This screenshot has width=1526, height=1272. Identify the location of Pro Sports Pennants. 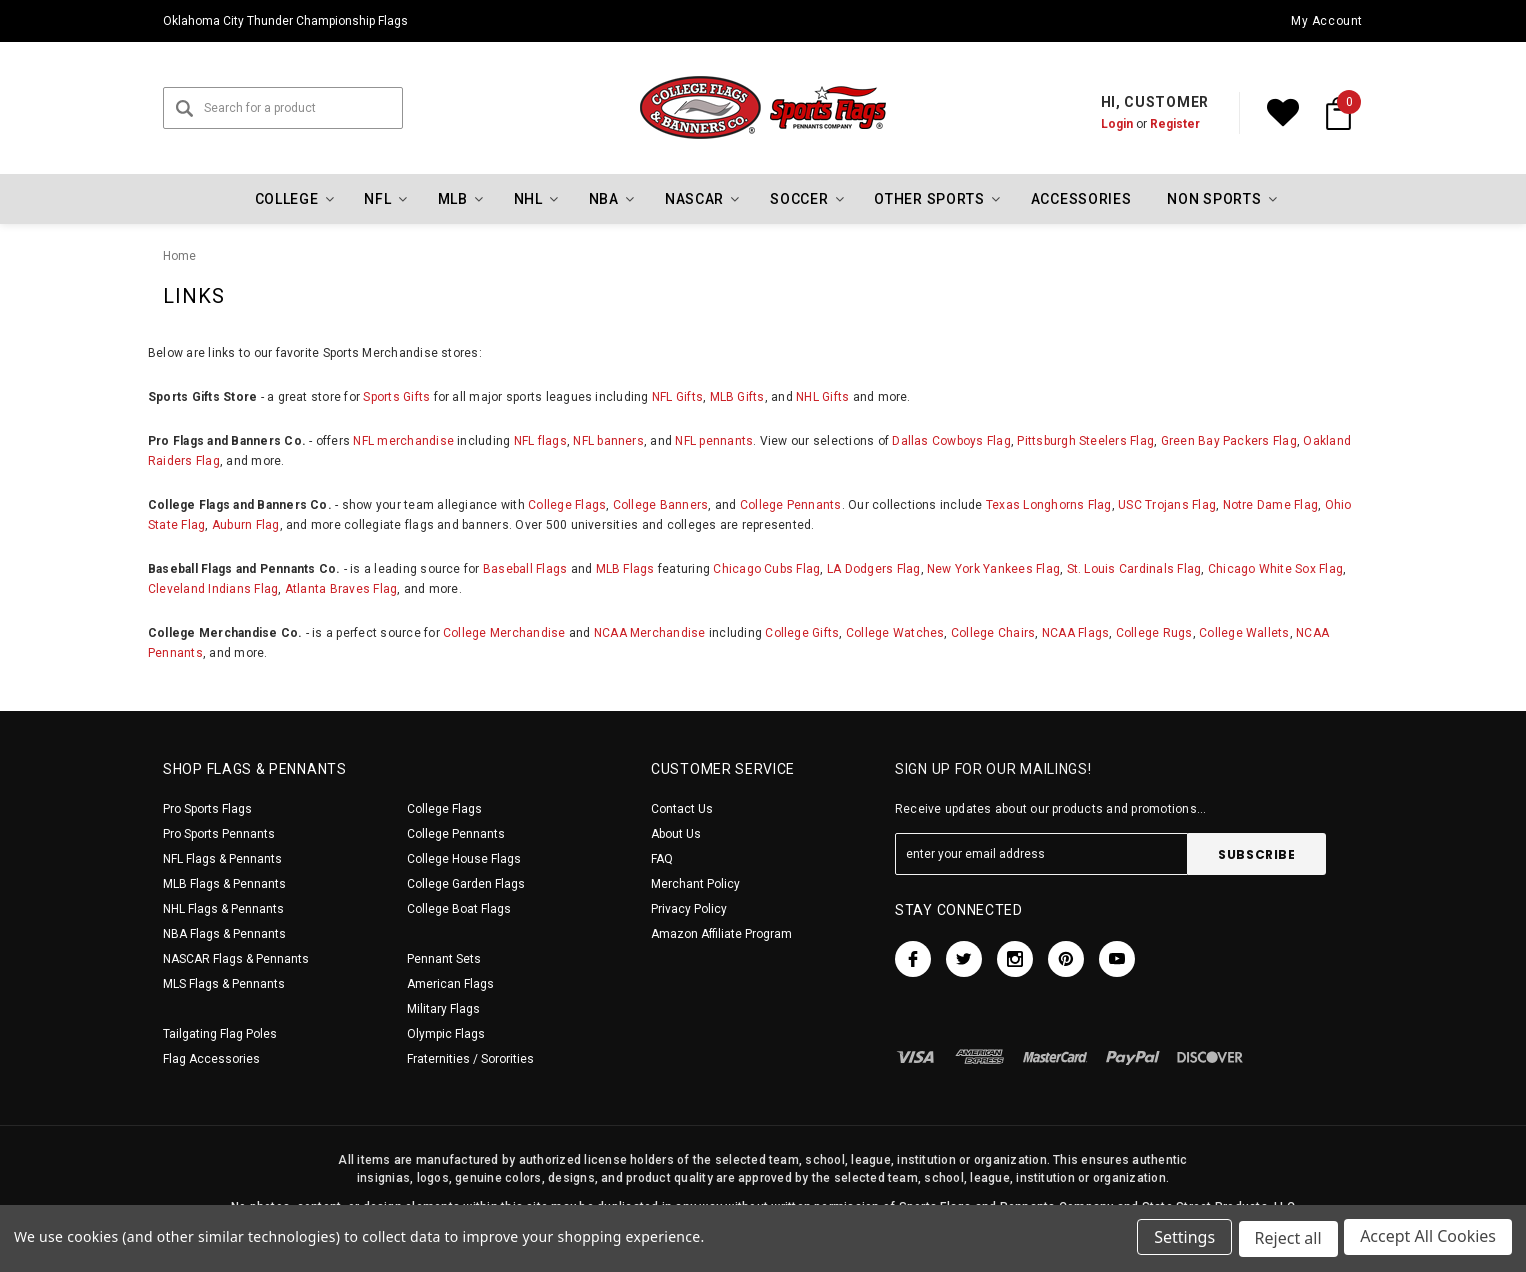
(219, 834).